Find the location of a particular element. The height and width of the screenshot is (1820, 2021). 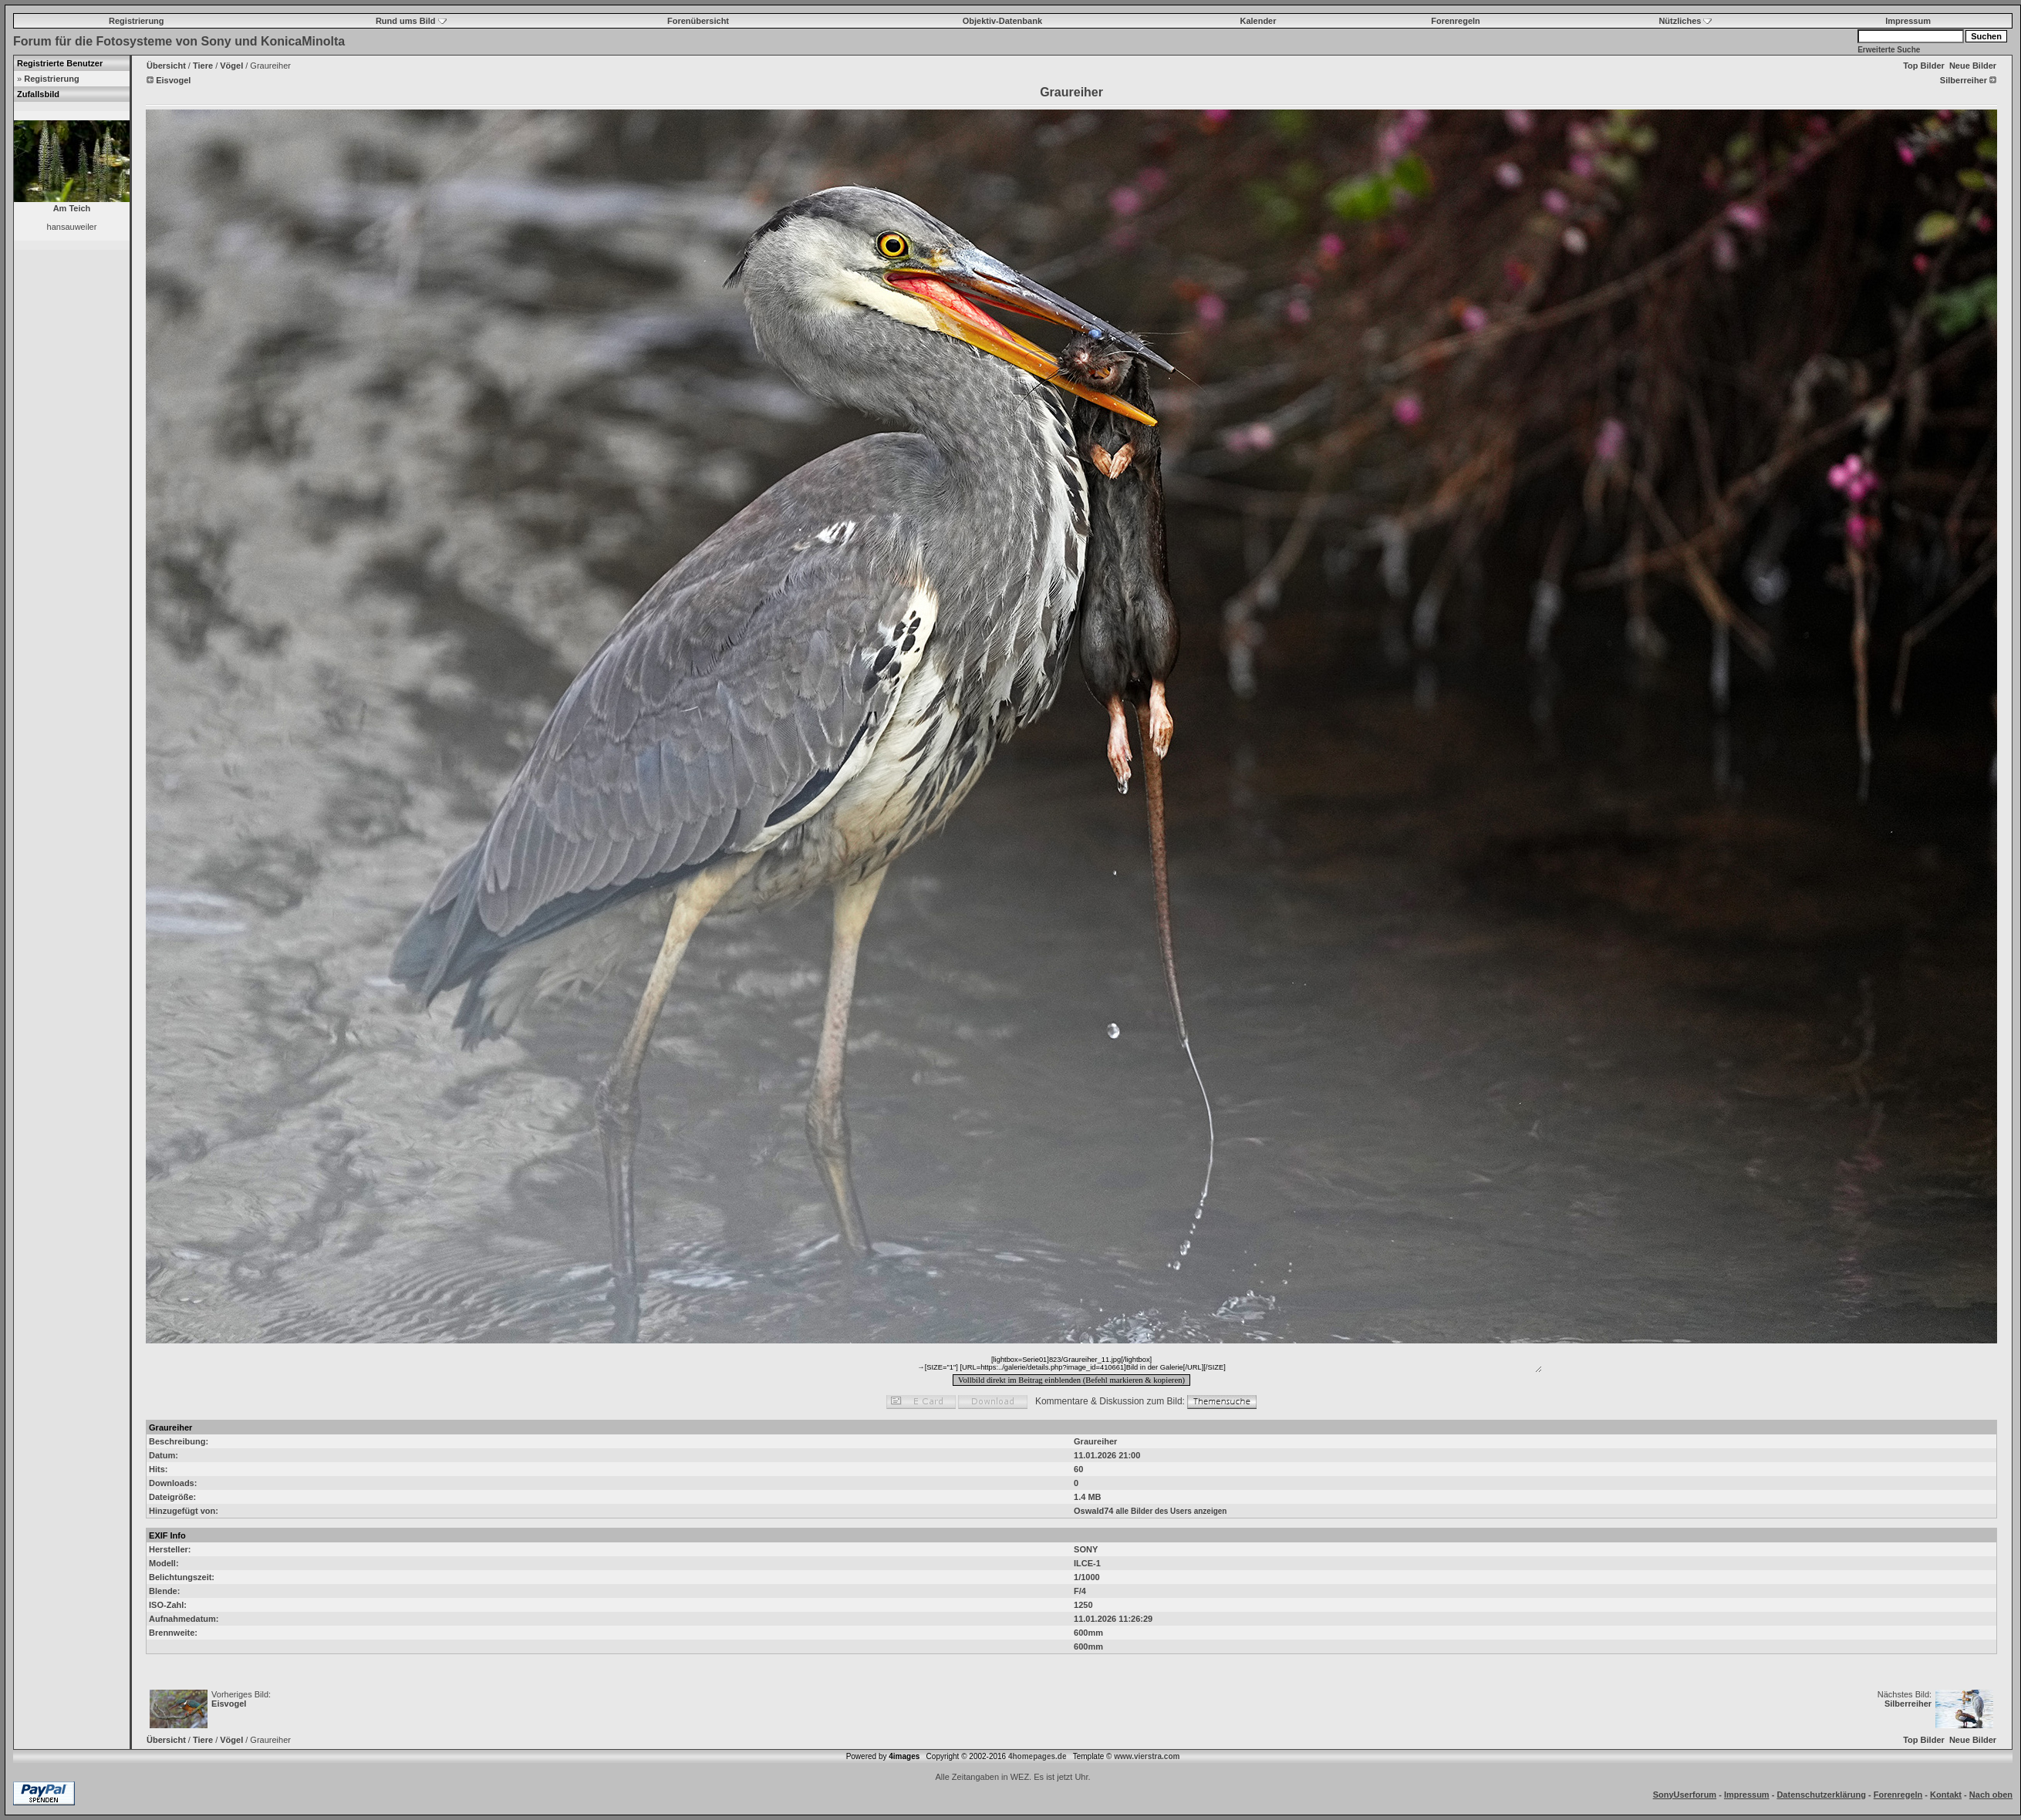

Kalender is located at coordinates (1258, 20).